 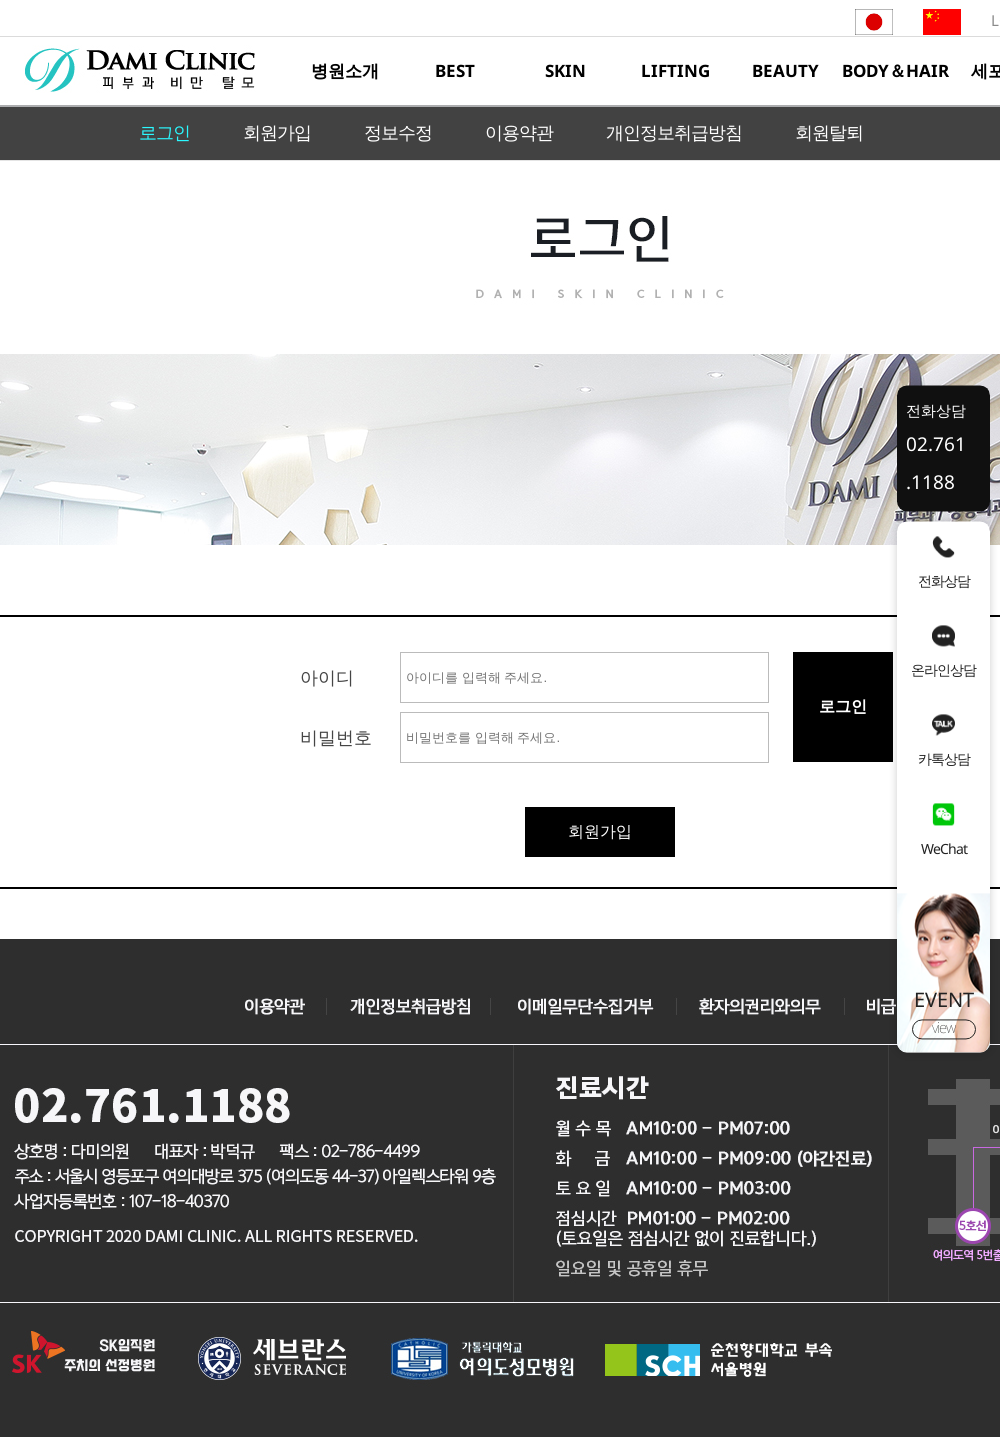 What do you see at coordinates (895, 70) in the screenshot?
I see `BODY＆HAIR` at bounding box center [895, 70].